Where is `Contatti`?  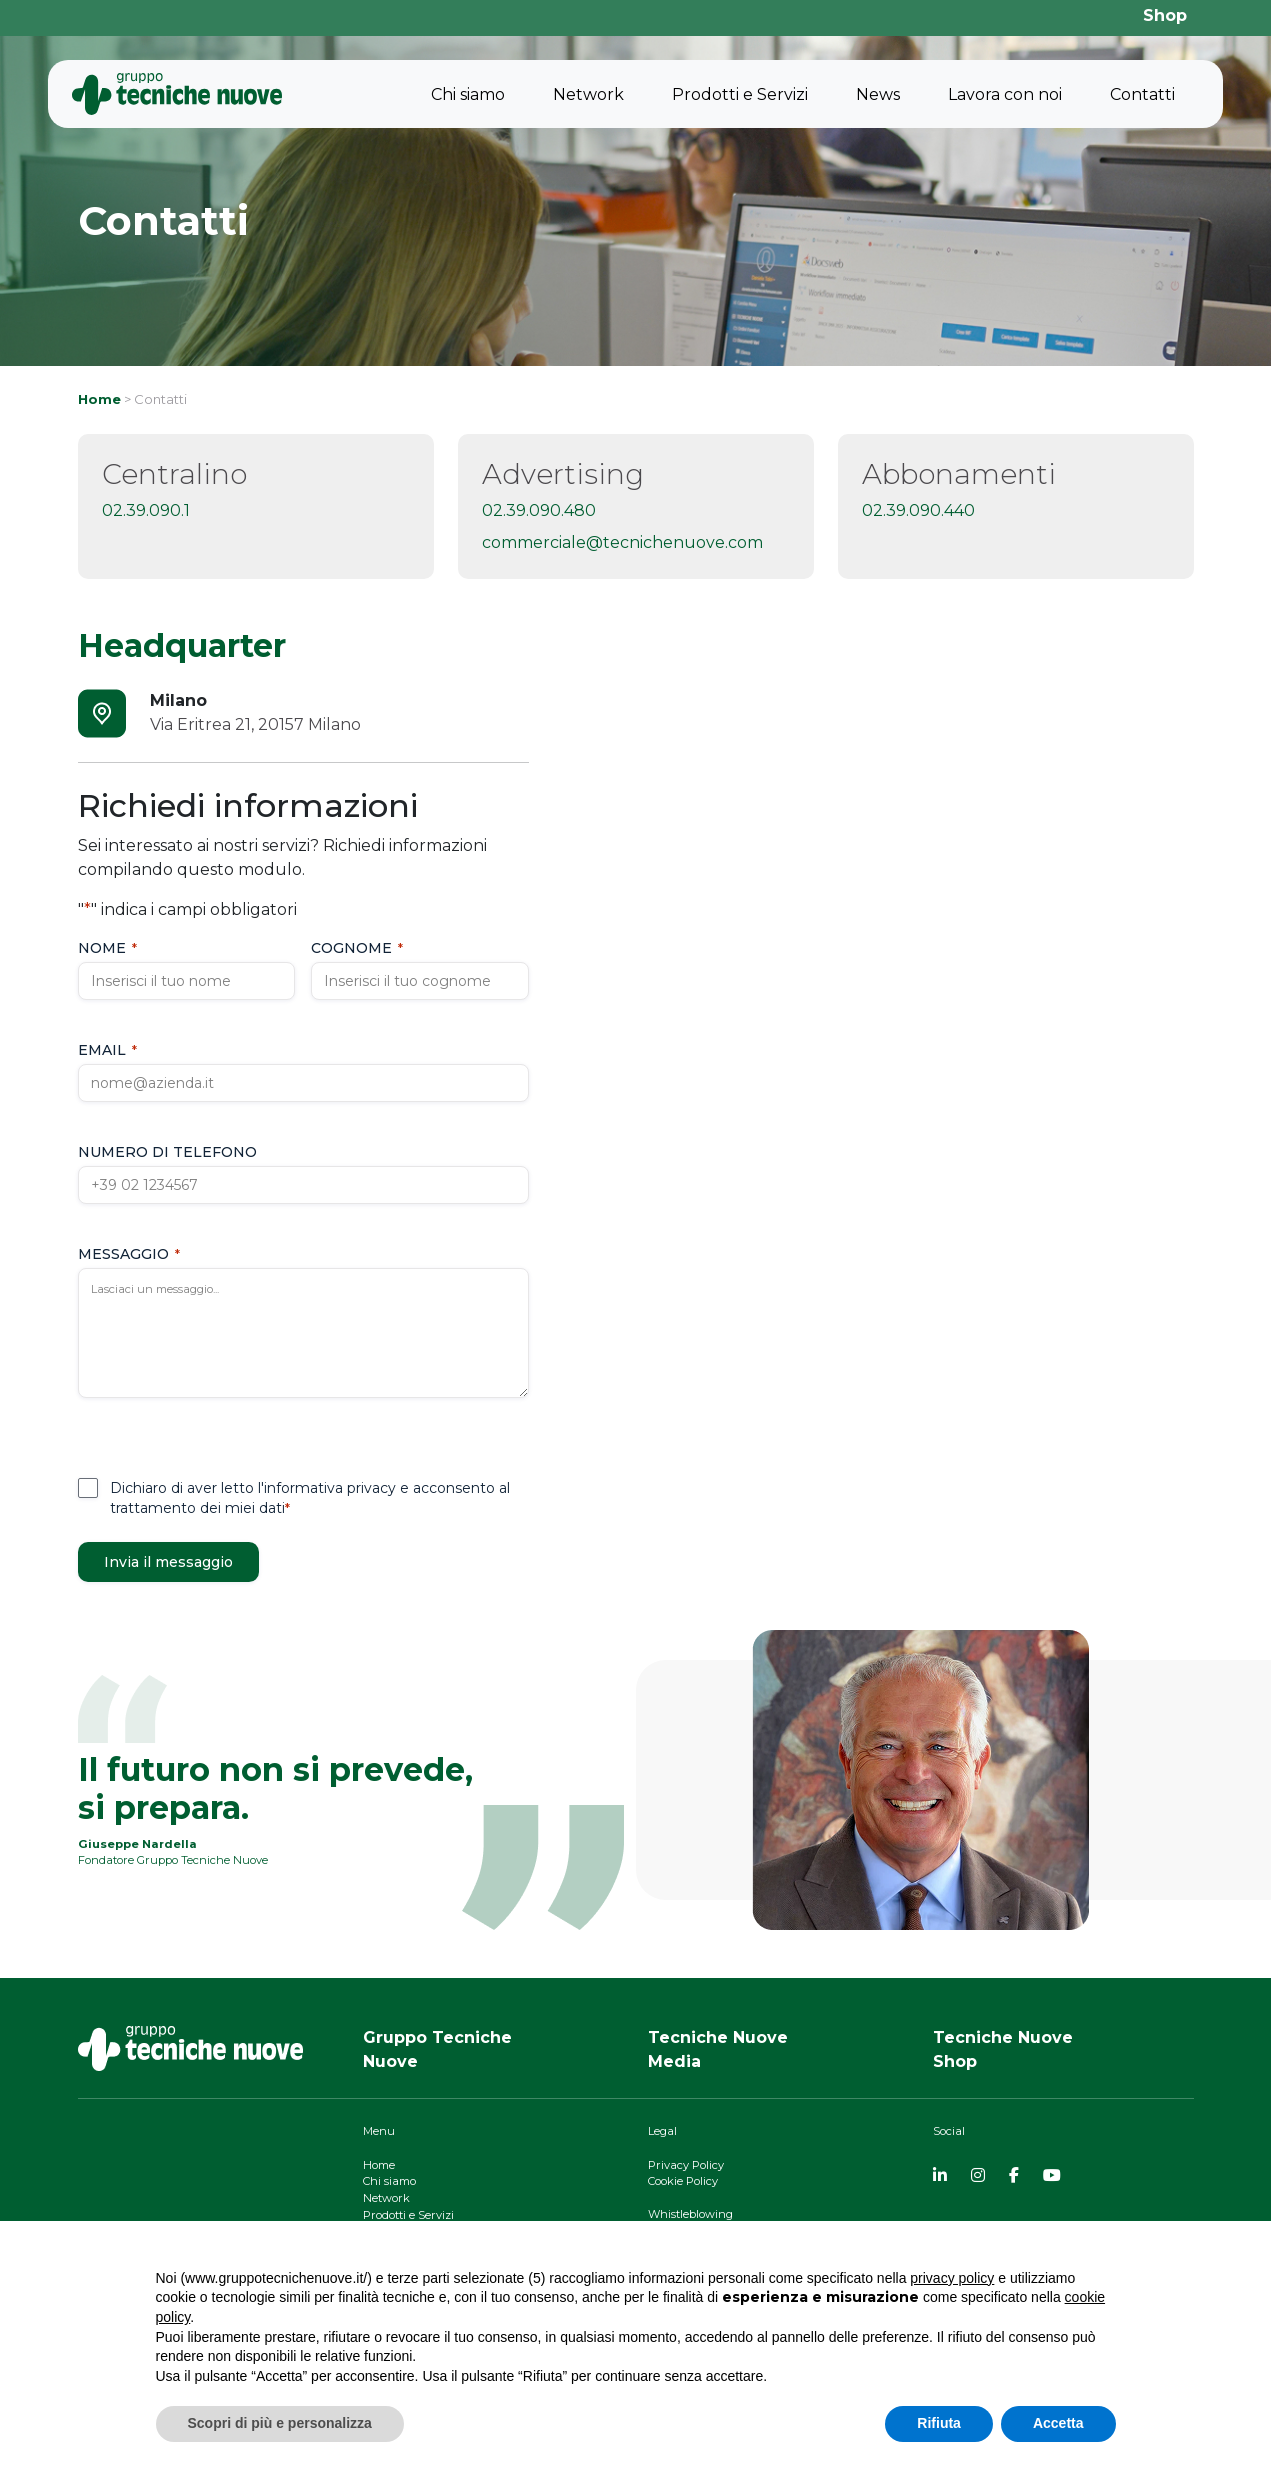 Contatti is located at coordinates (1142, 94).